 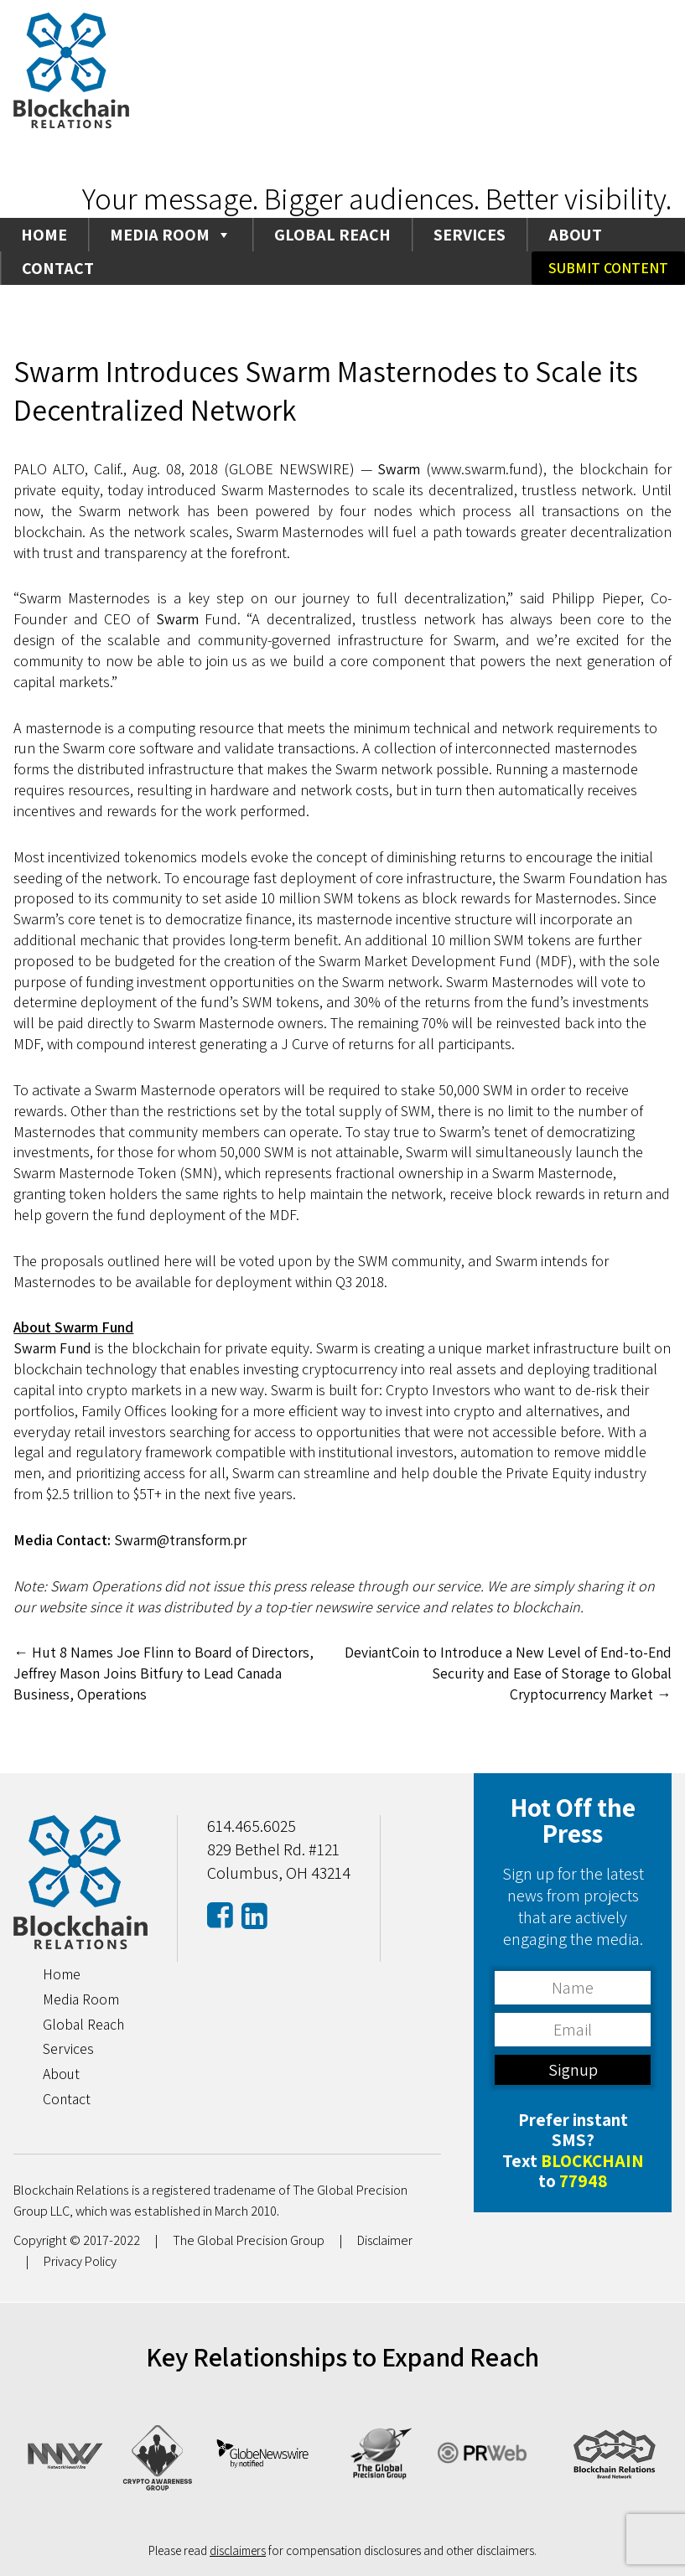 I want to click on Global Reach, so click(x=332, y=235).